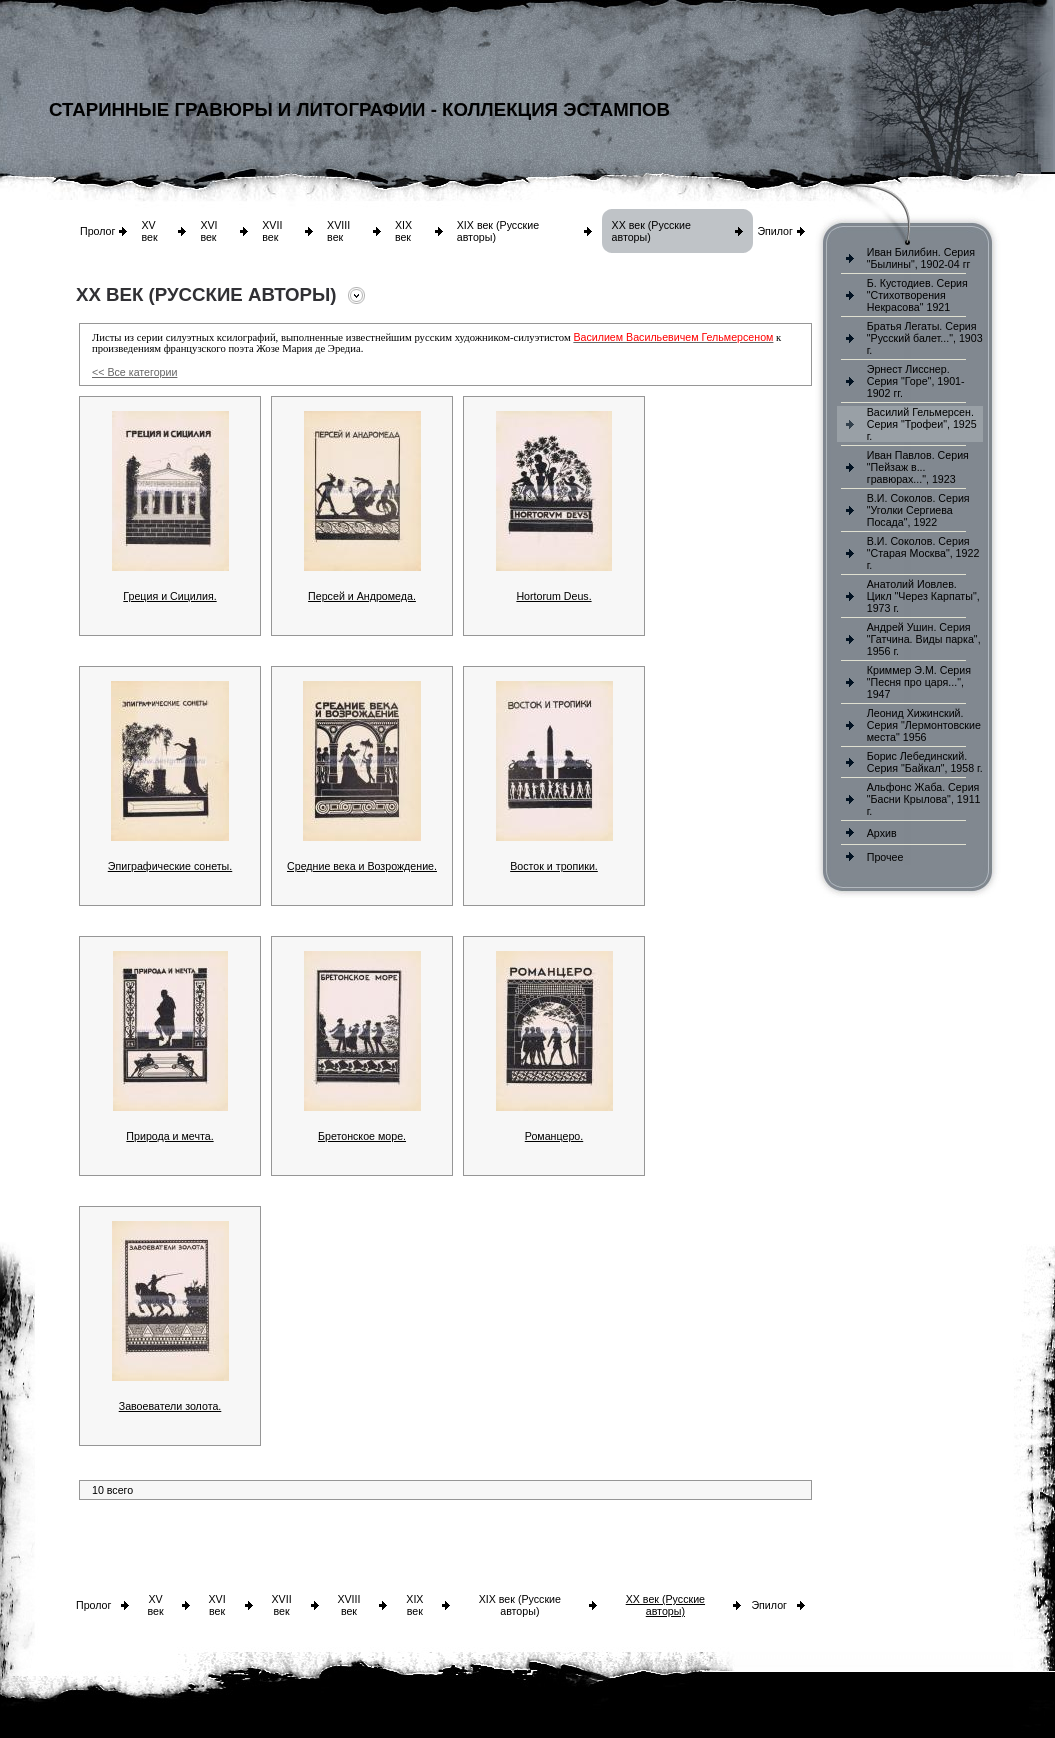  I want to click on Андрей Ушин. Серия "Гатчина. Виды парка", 1956 г., so click(924, 639).